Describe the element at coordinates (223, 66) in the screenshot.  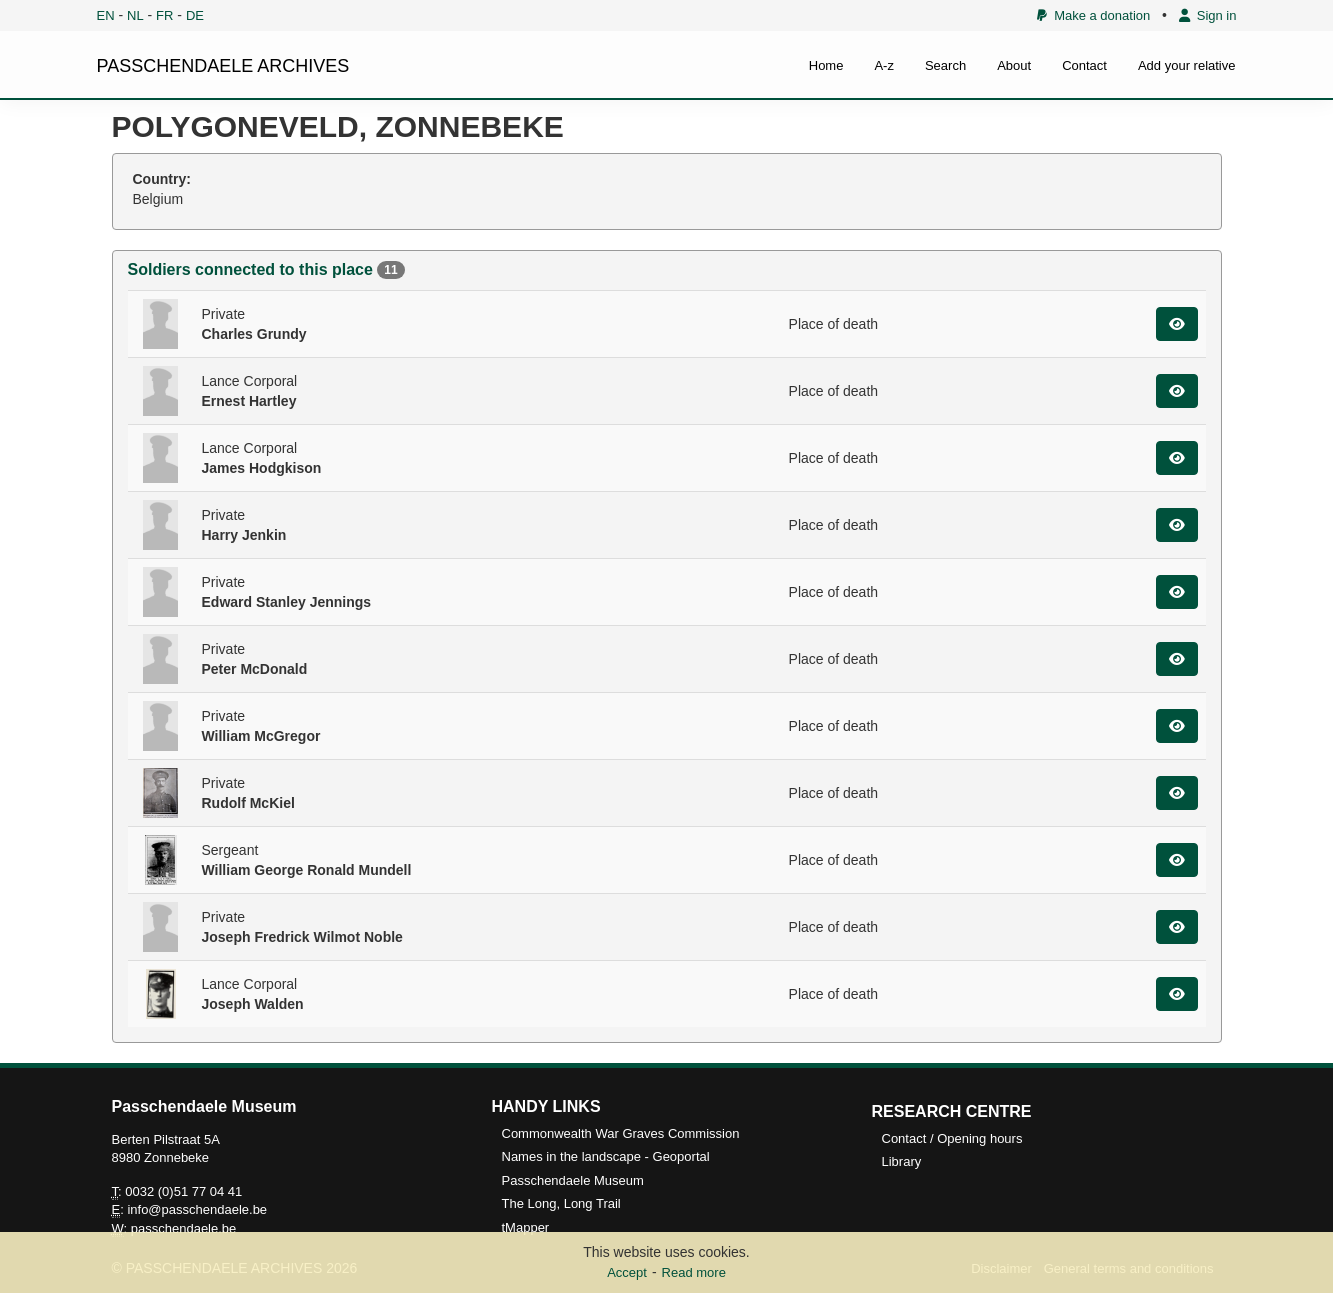
I see `PASSCHENDAELE ARCHIVES` at that location.